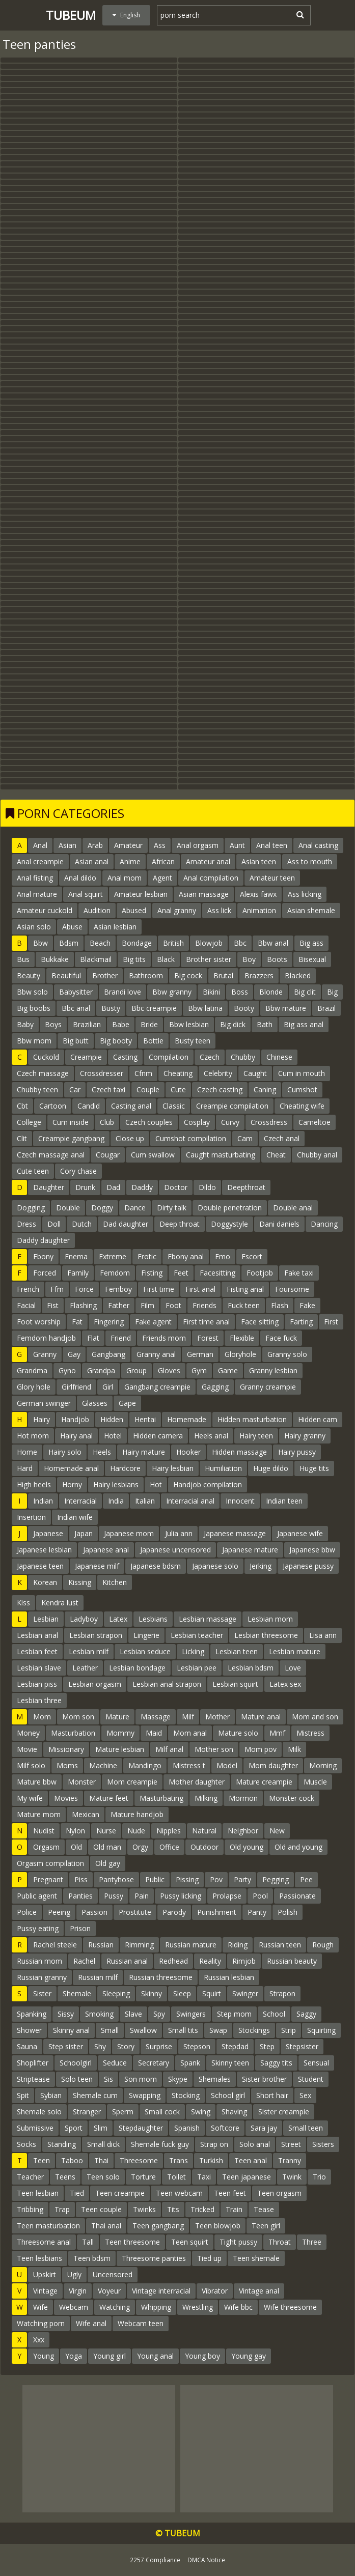 This screenshot has height=2576, width=355. Describe the element at coordinates (211, 992) in the screenshot. I see `Bikini` at that location.